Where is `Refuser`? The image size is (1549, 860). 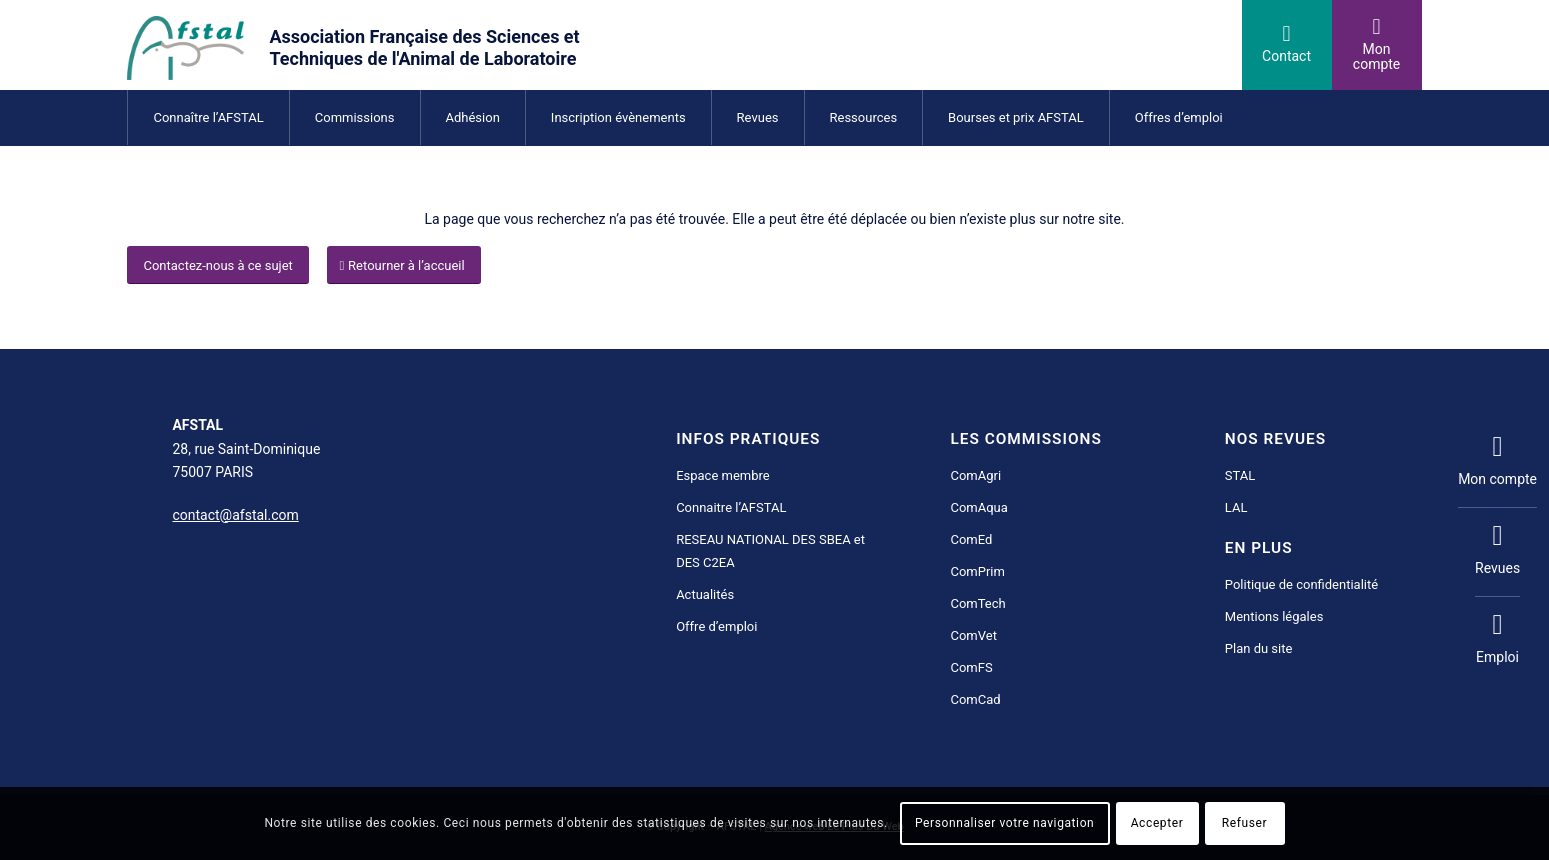
Refuser is located at coordinates (1244, 823).